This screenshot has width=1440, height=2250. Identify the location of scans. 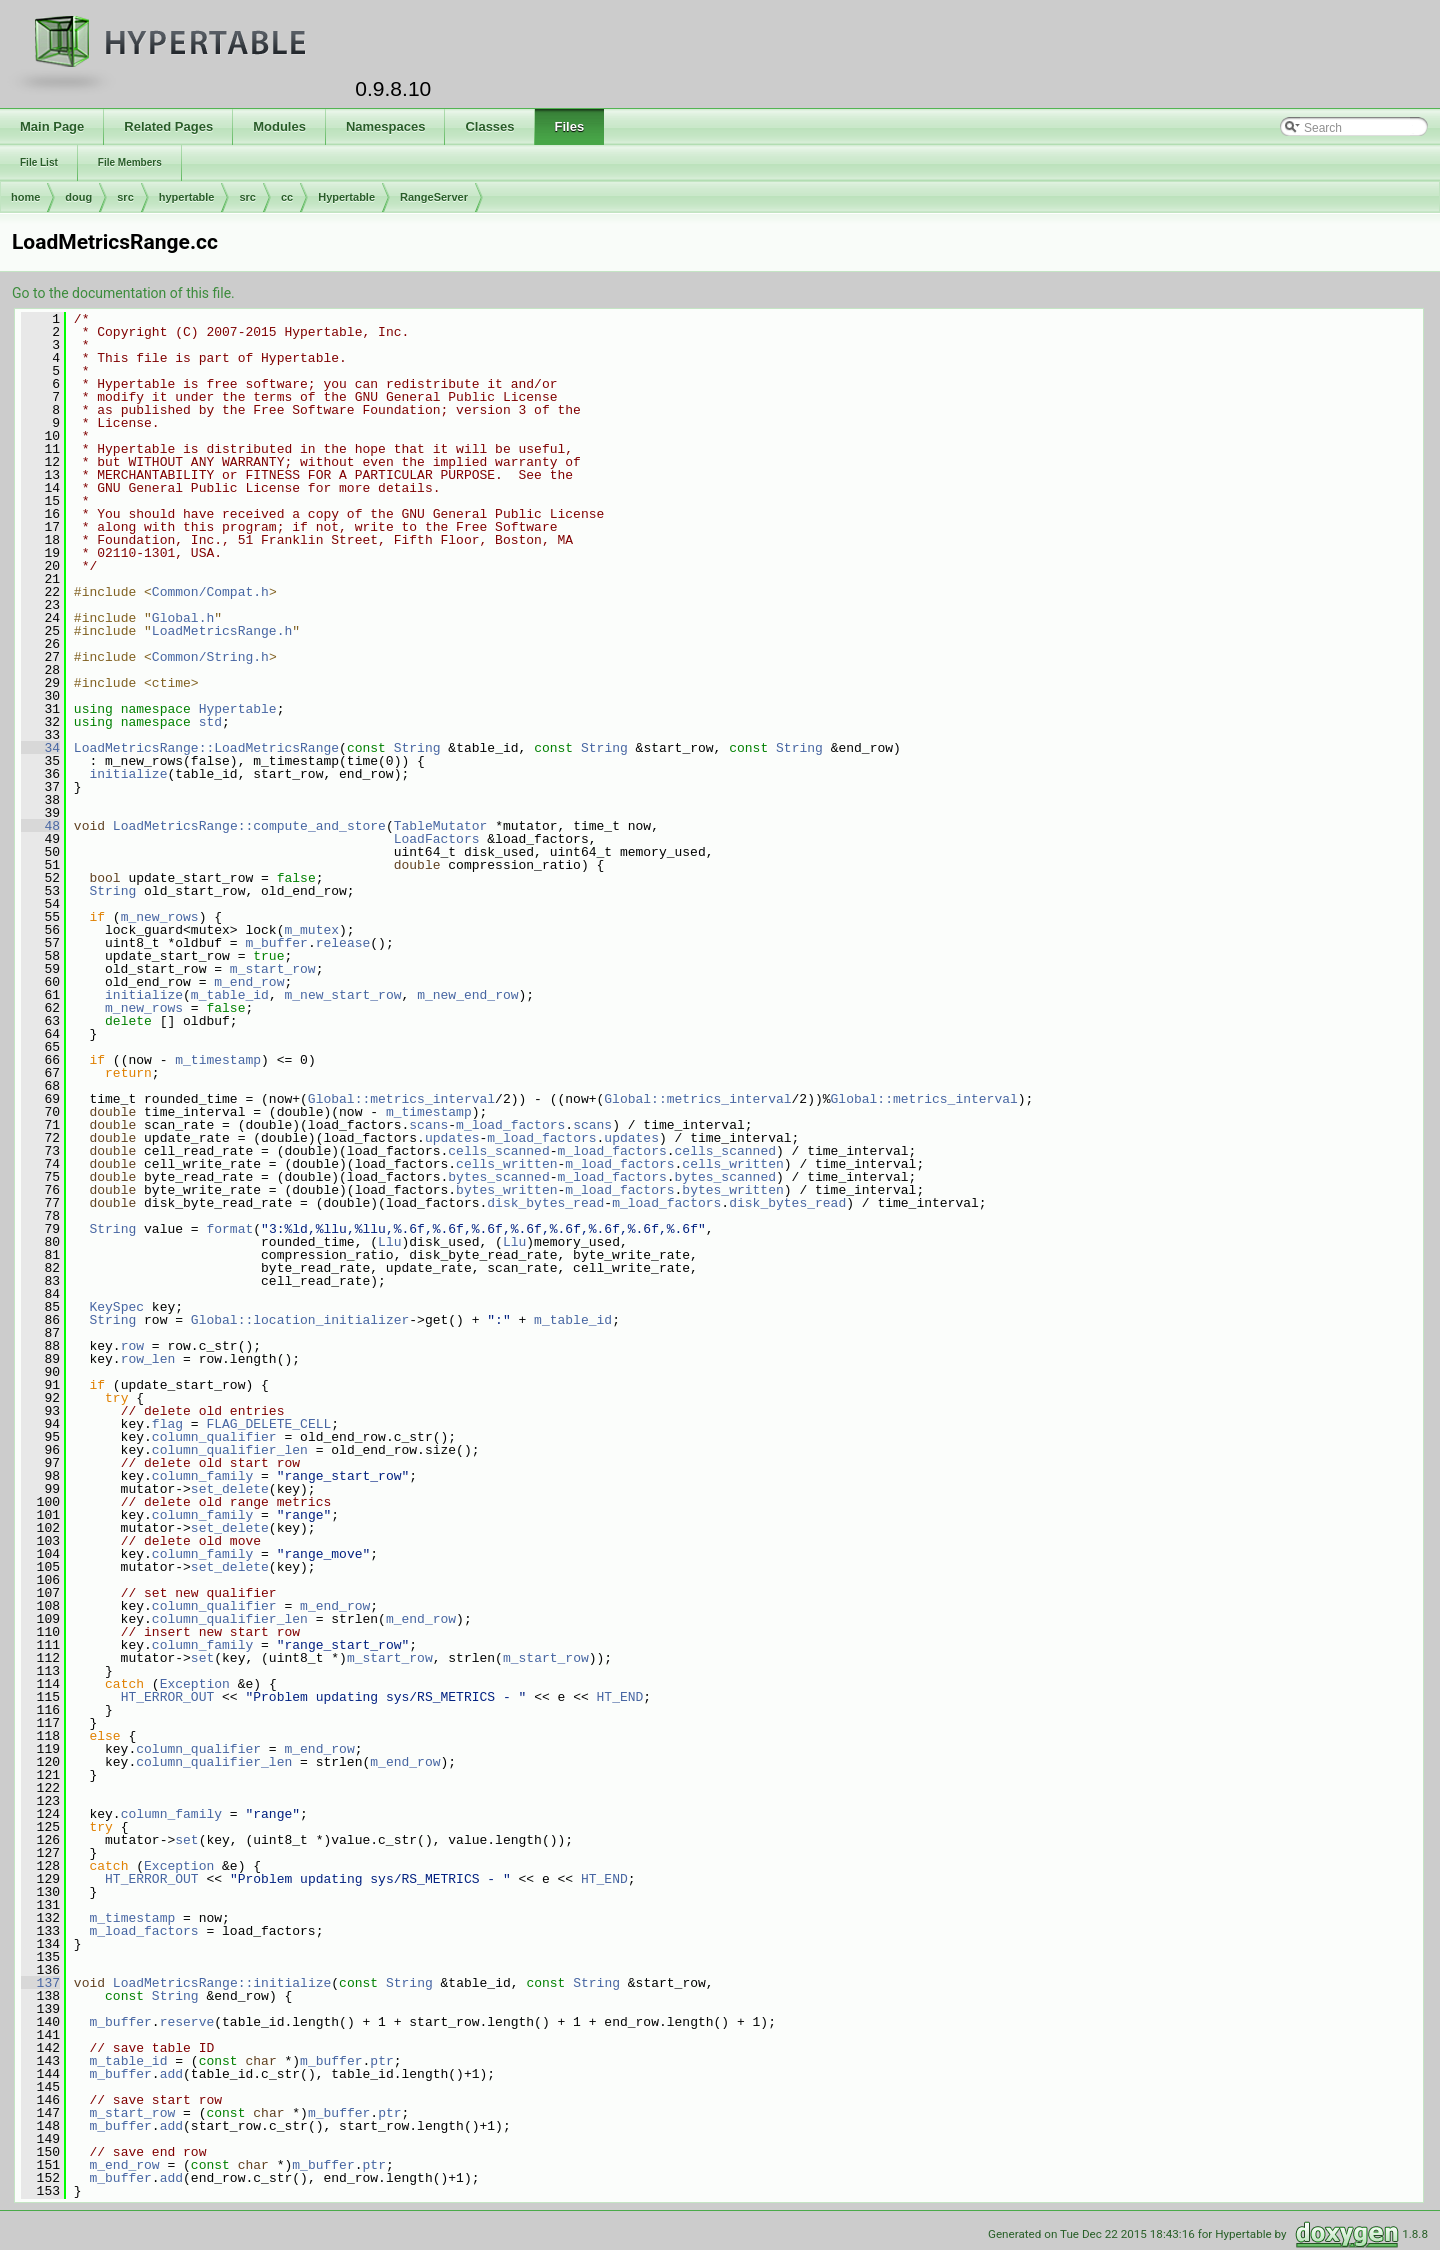
(428, 1125).